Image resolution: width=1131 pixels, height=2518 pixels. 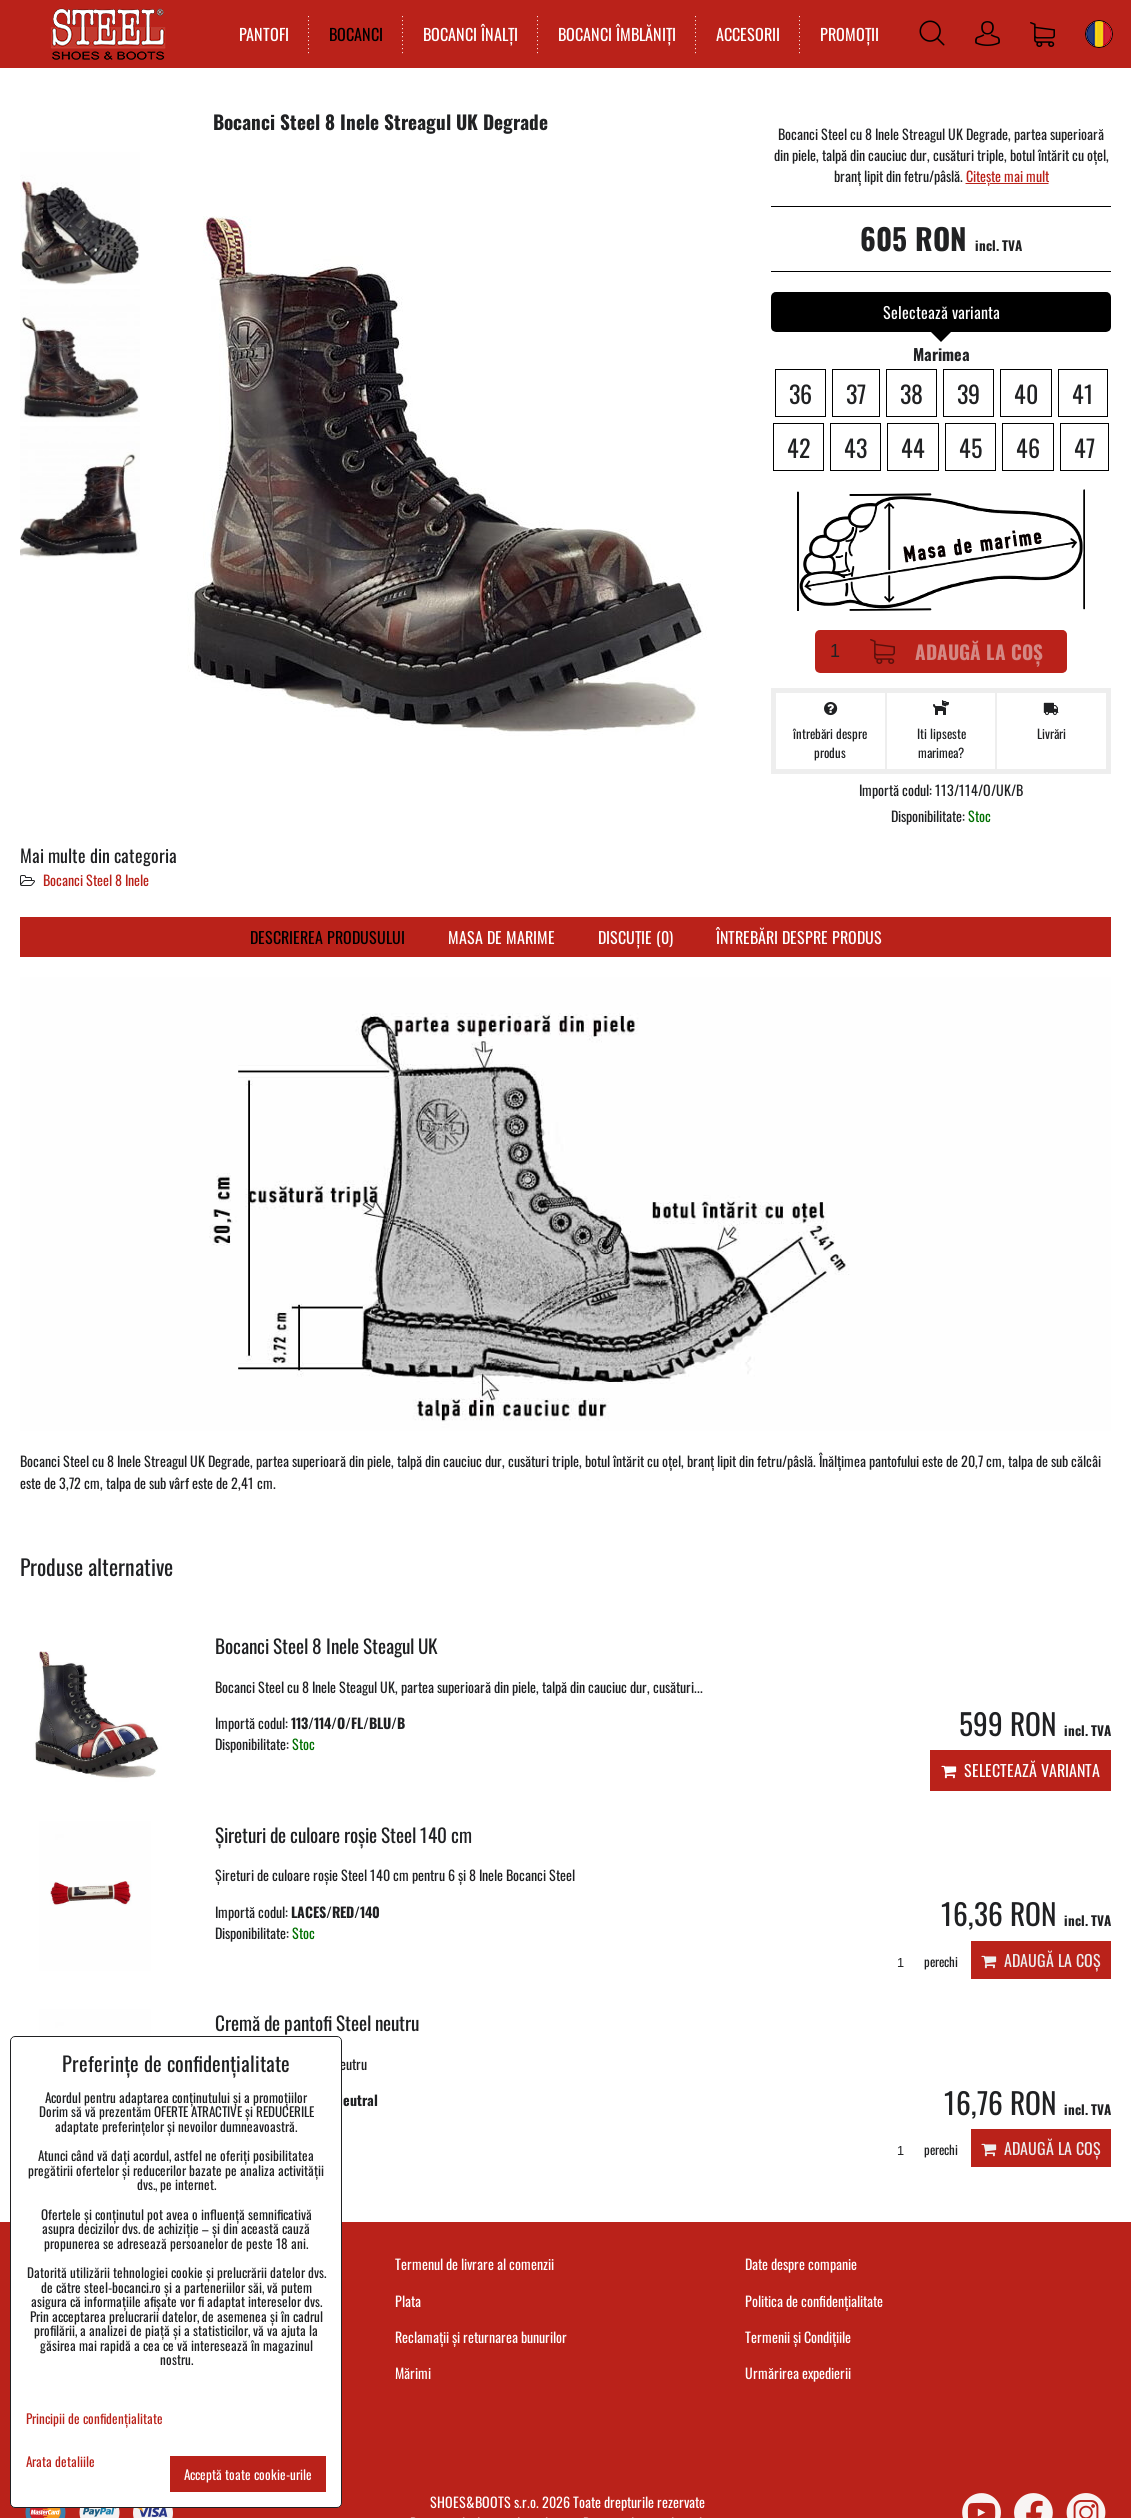 I want to click on Urmărirea expedierii, so click(x=798, y=2372).